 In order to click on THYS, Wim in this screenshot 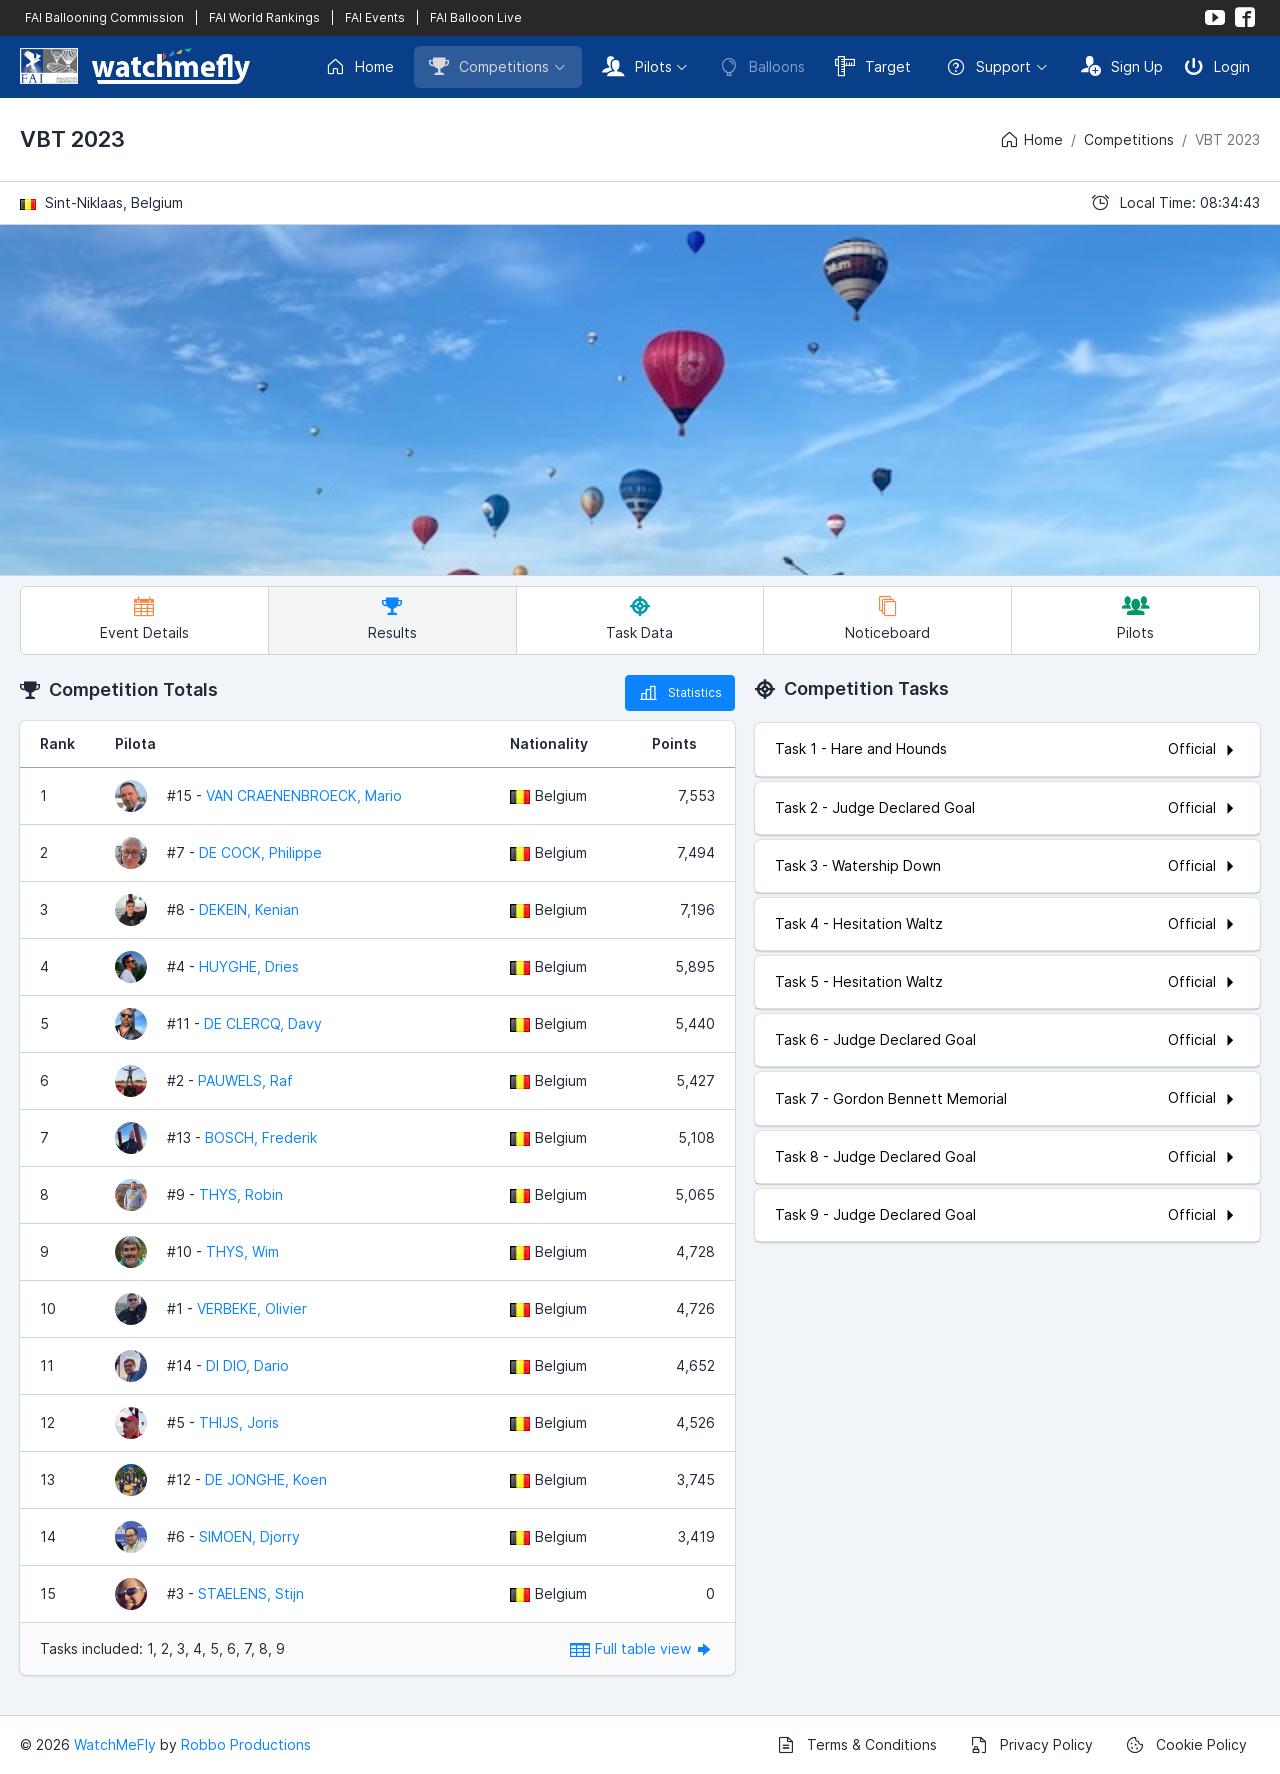, I will do `click(242, 1251)`.